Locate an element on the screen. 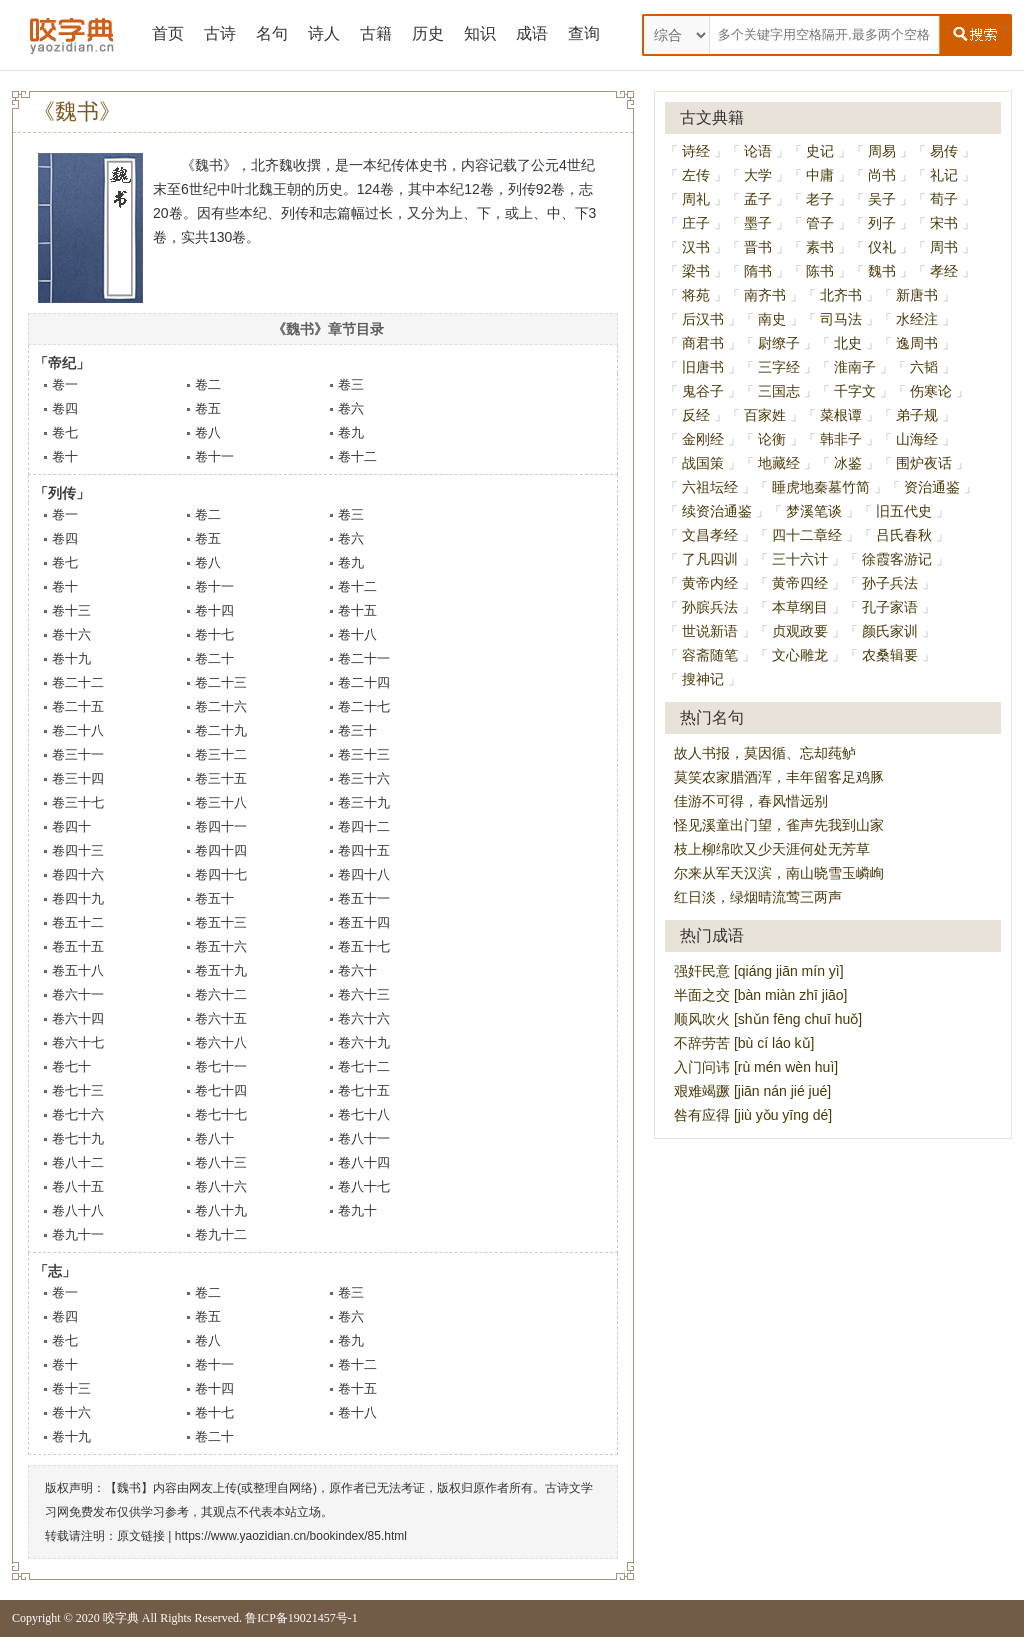  北齐书 is located at coordinates (841, 295).